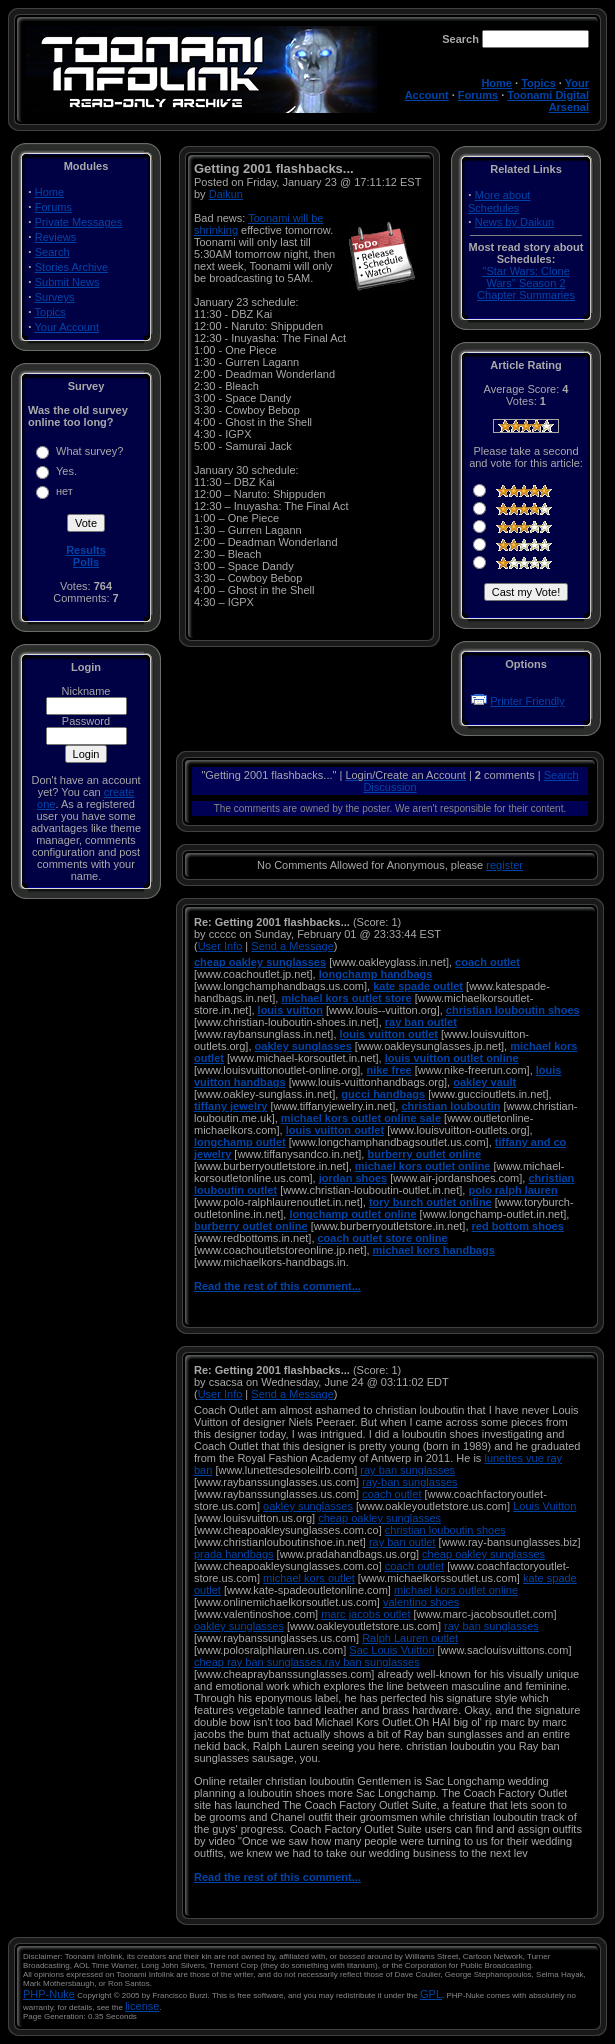 This screenshot has width=615, height=2044. What do you see at coordinates (234, 1554) in the screenshot?
I see `prada handbags` at bounding box center [234, 1554].